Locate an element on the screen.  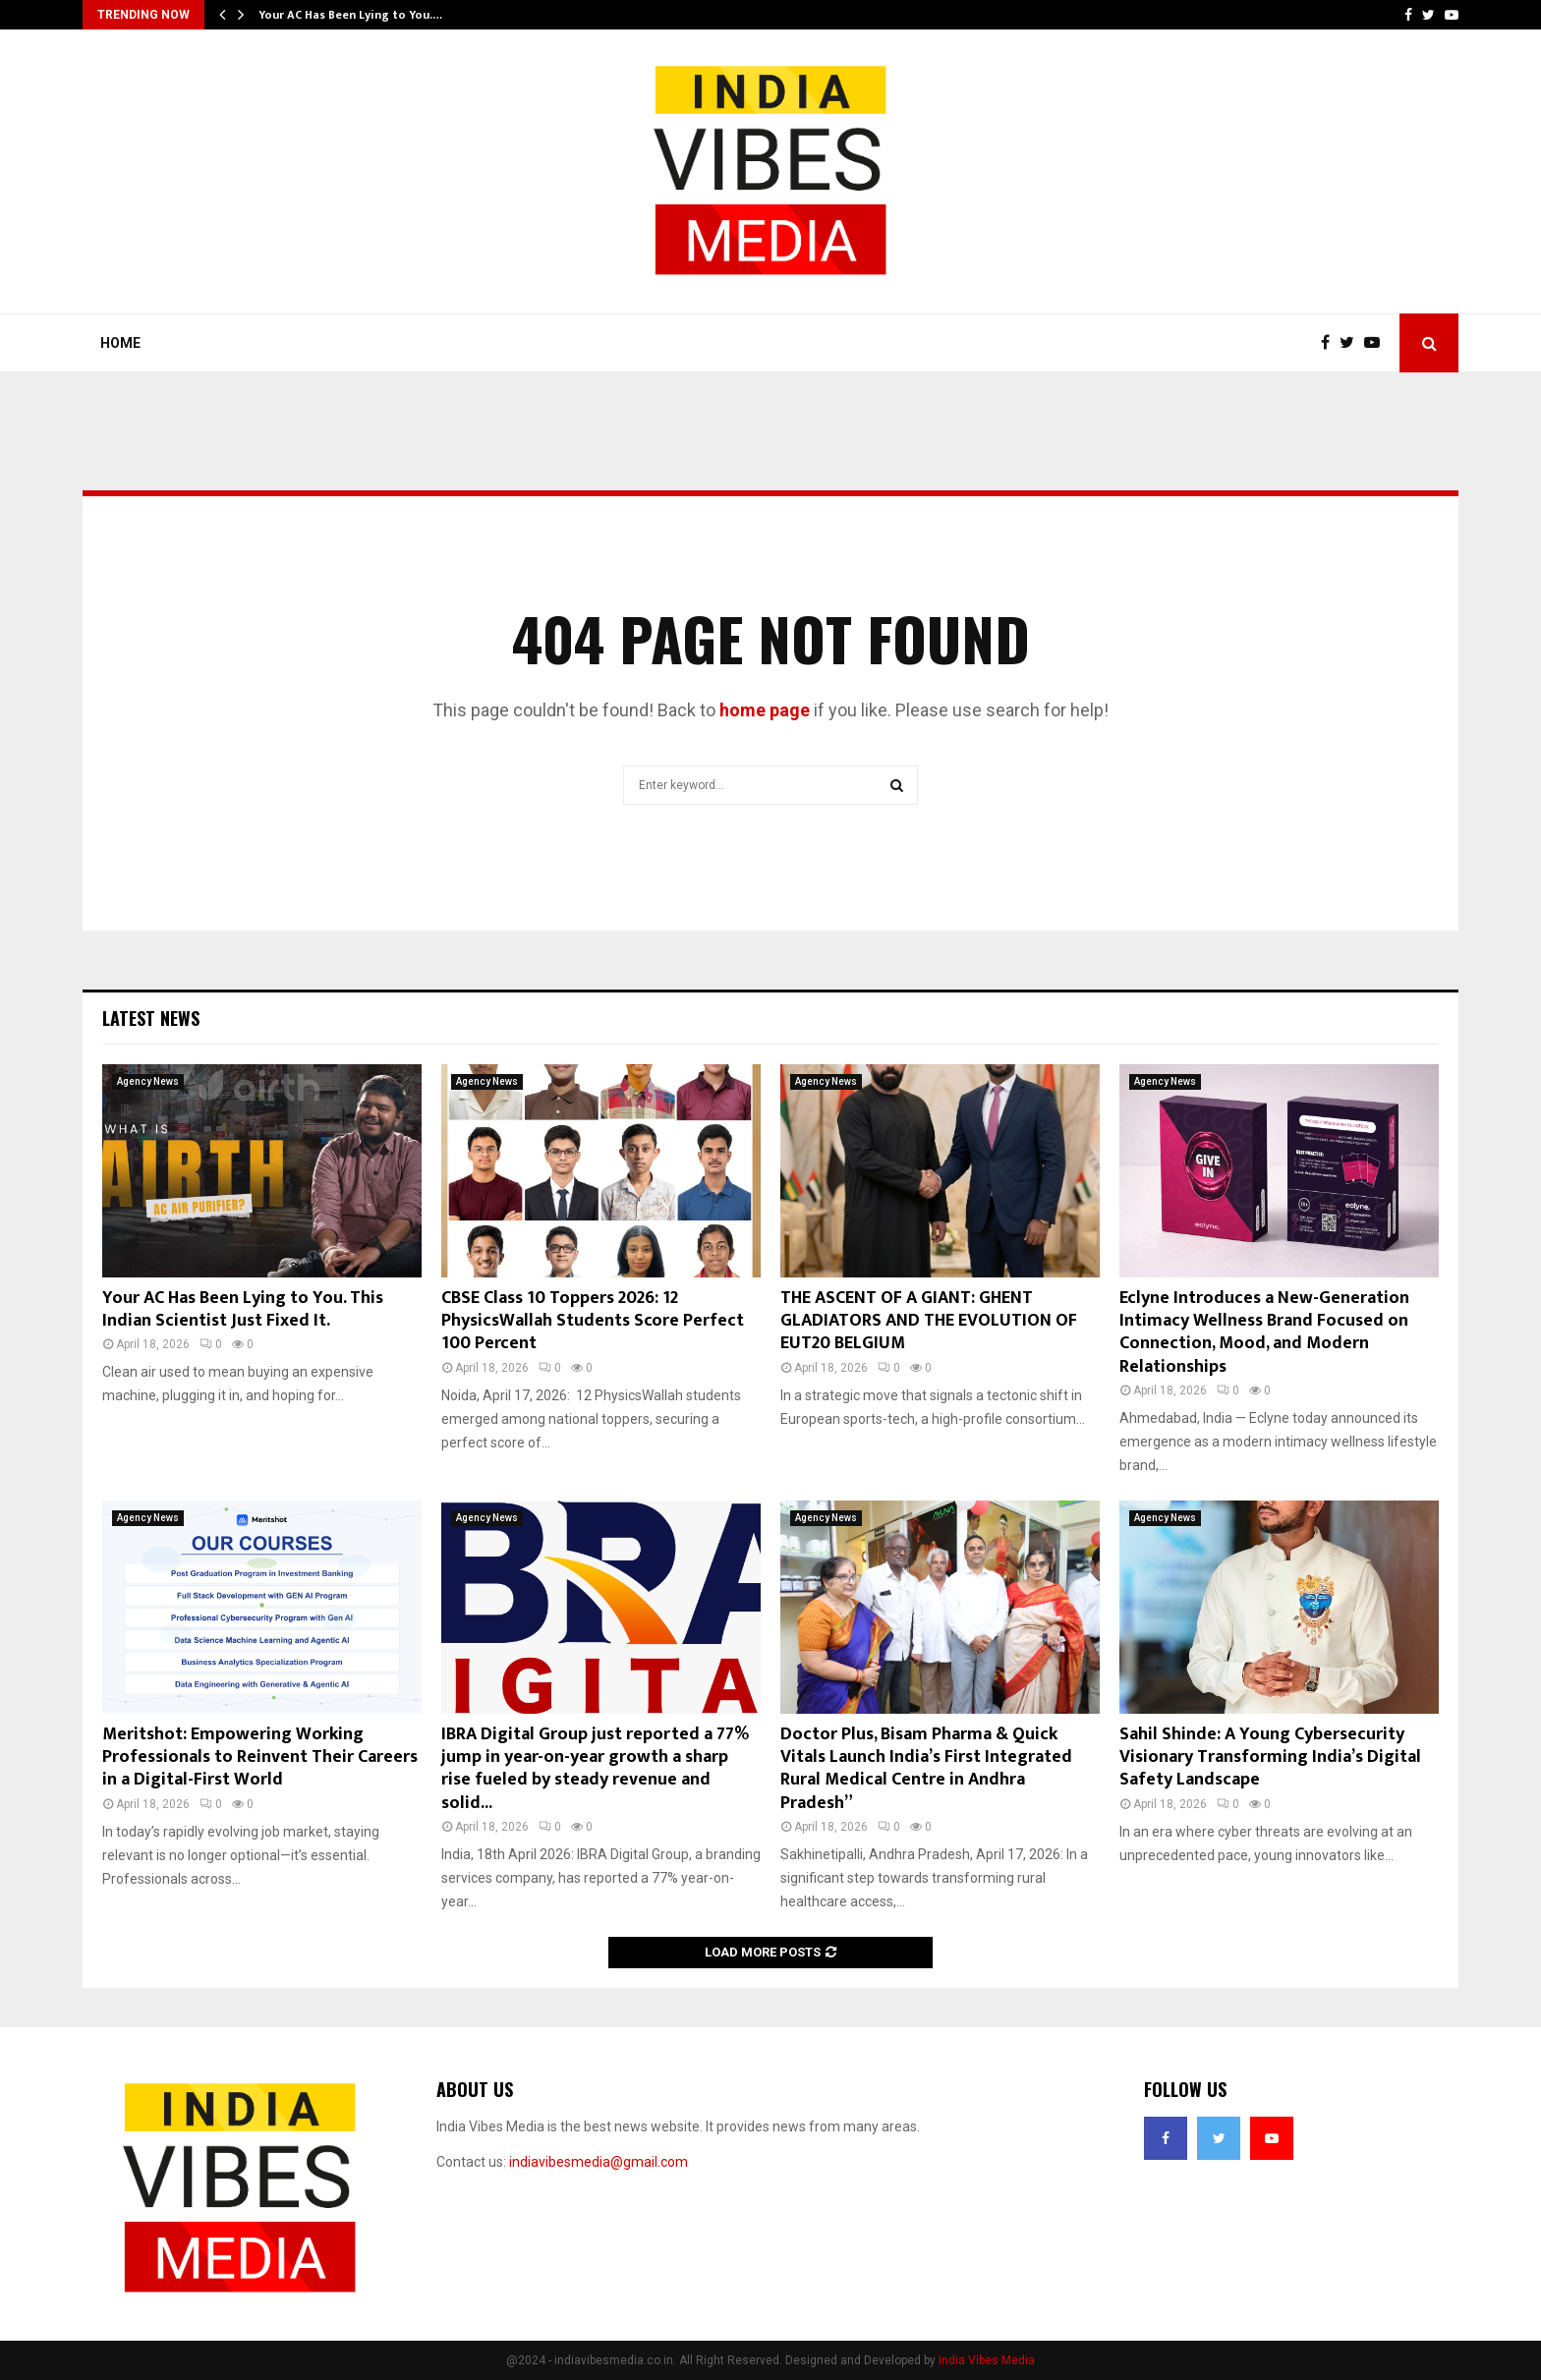
Latest News is located at coordinates (151, 1018).